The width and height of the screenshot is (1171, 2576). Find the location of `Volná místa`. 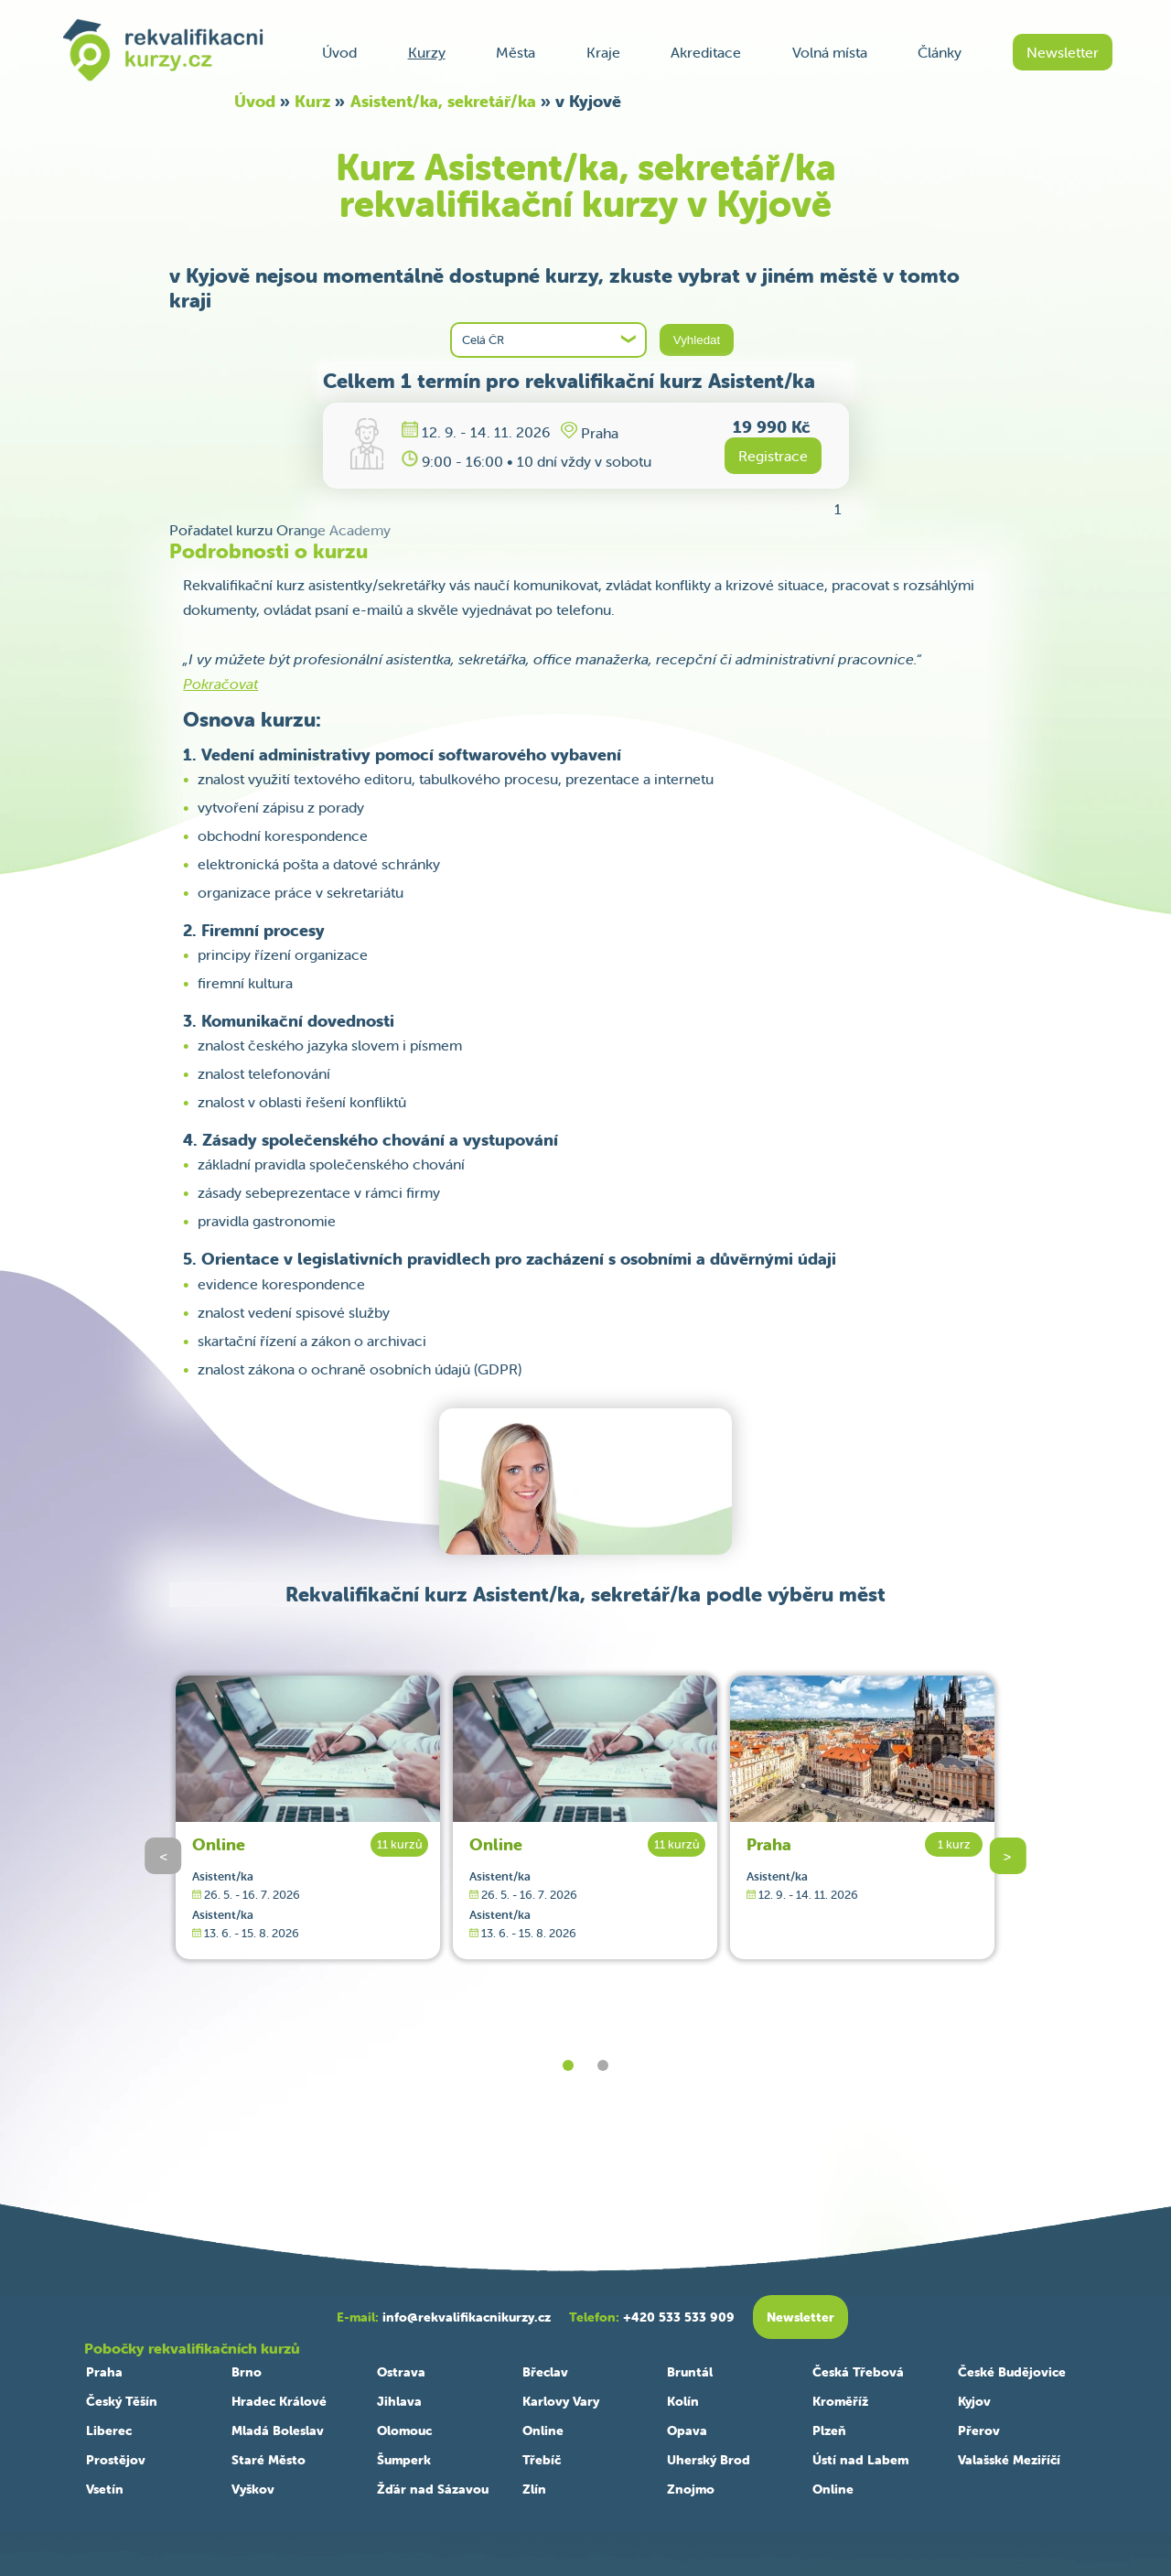

Volná místa is located at coordinates (829, 52).